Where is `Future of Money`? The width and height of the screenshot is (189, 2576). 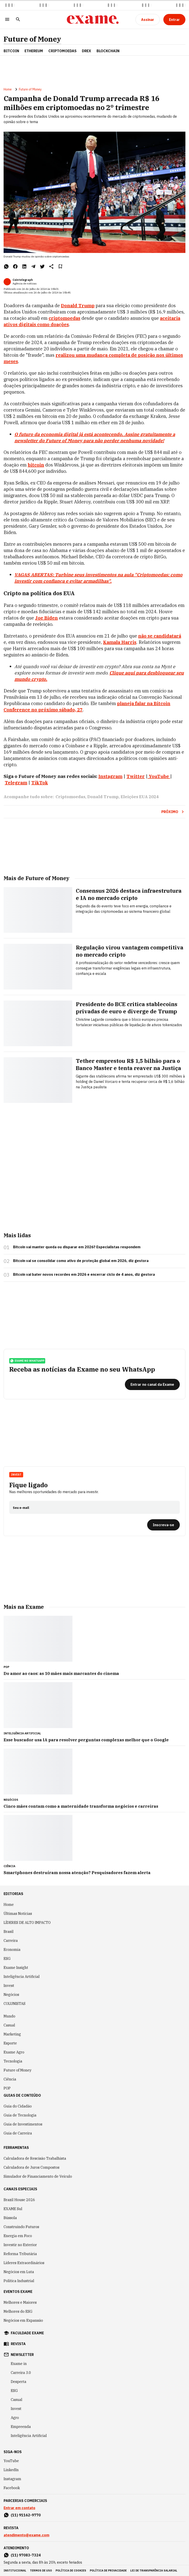
Future of Money is located at coordinates (32, 39).